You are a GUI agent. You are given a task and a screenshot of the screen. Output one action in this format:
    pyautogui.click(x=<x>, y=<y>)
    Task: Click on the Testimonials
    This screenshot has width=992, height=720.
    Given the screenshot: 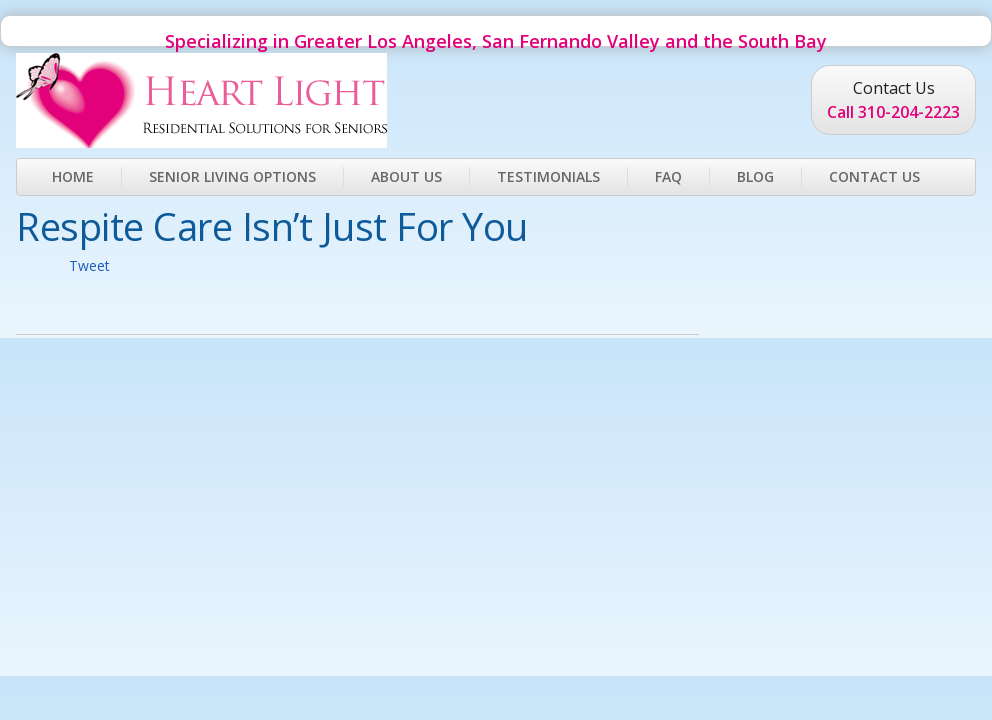 What is the action you would take?
    pyautogui.click(x=548, y=176)
    